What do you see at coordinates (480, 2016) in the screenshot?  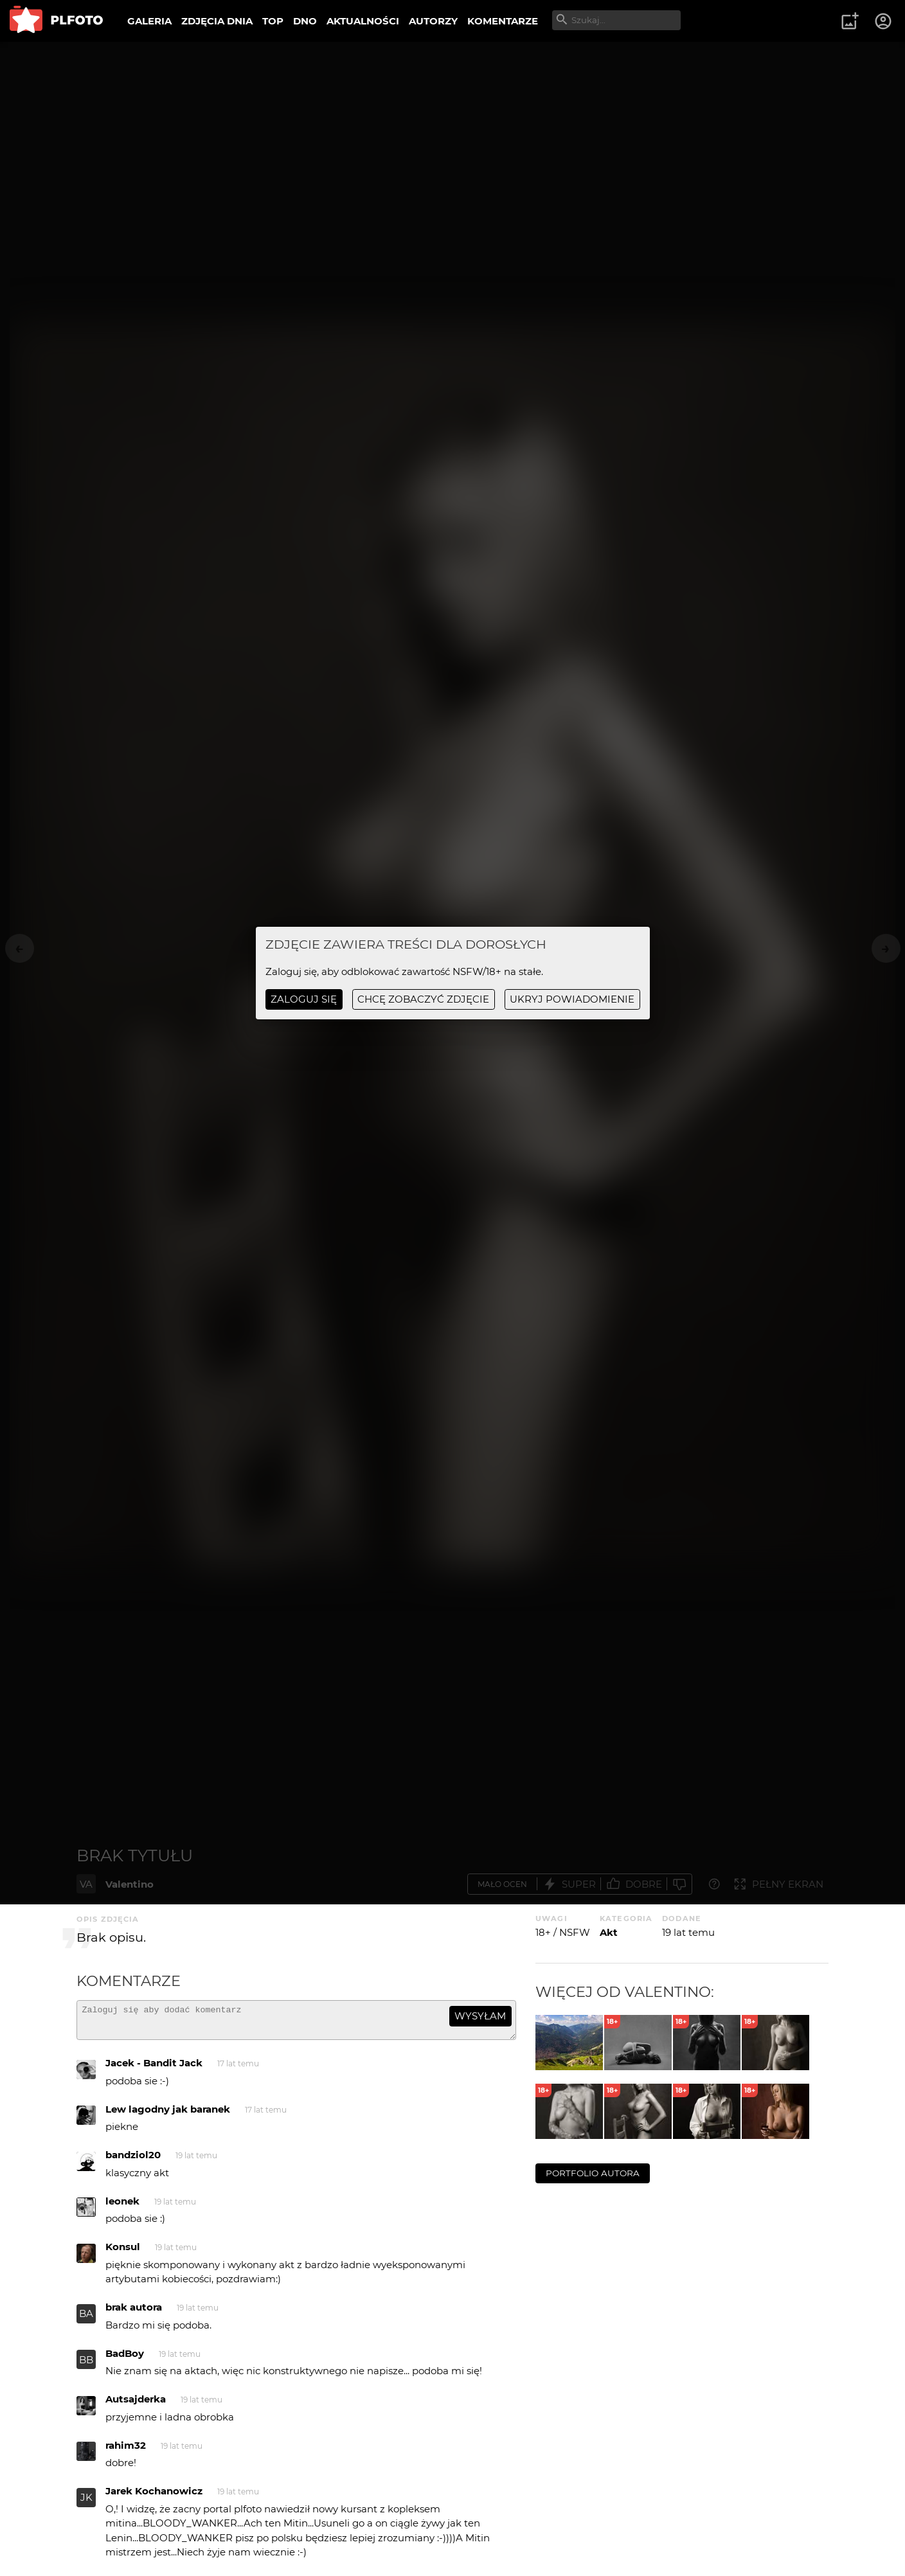 I see `wysyłam` at bounding box center [480, 2016].